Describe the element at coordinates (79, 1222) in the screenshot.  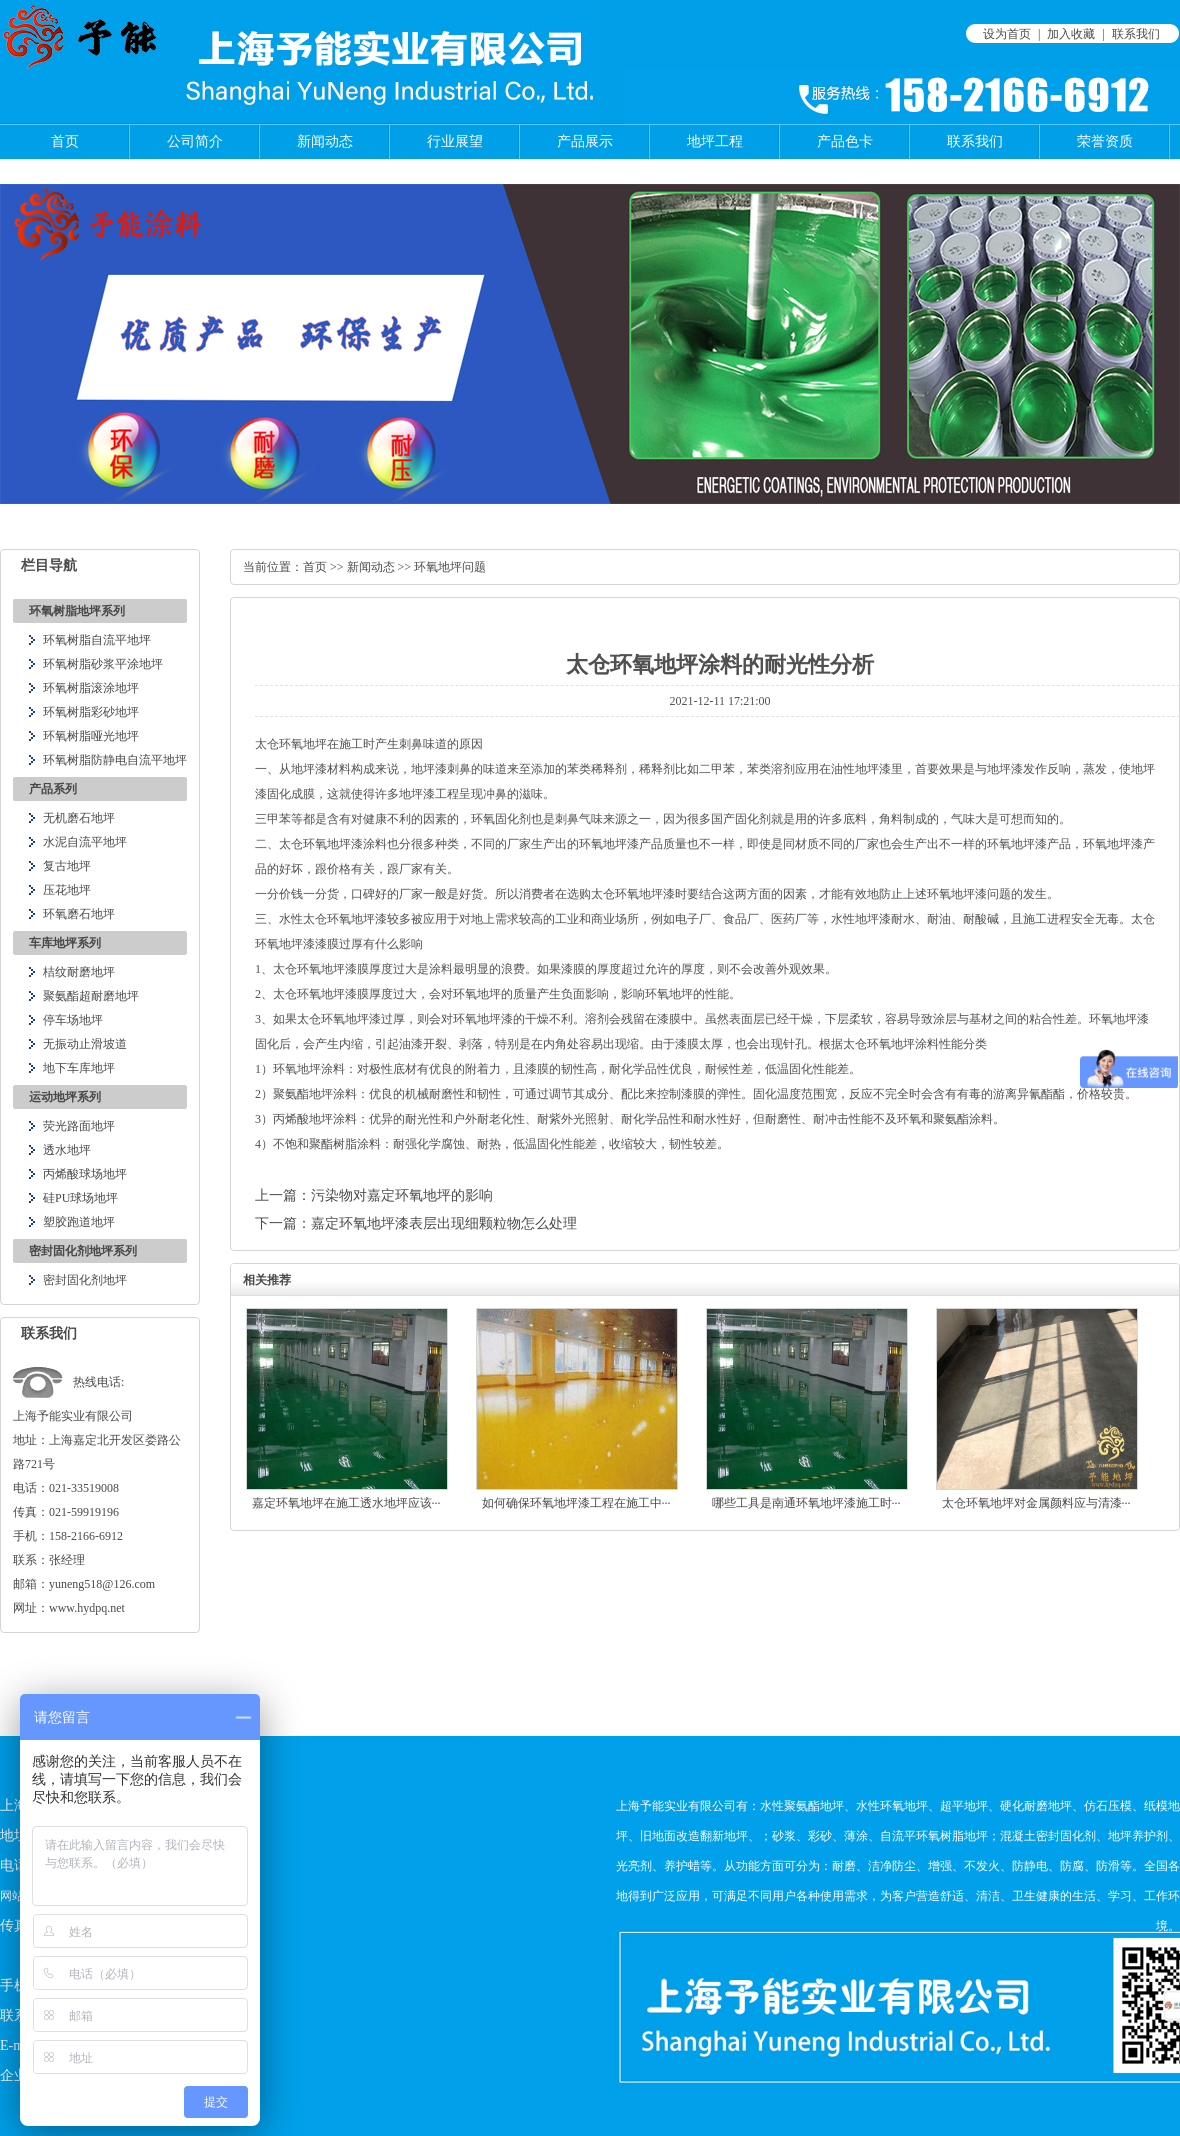
I see `塑胶跑道地坪` at that location.